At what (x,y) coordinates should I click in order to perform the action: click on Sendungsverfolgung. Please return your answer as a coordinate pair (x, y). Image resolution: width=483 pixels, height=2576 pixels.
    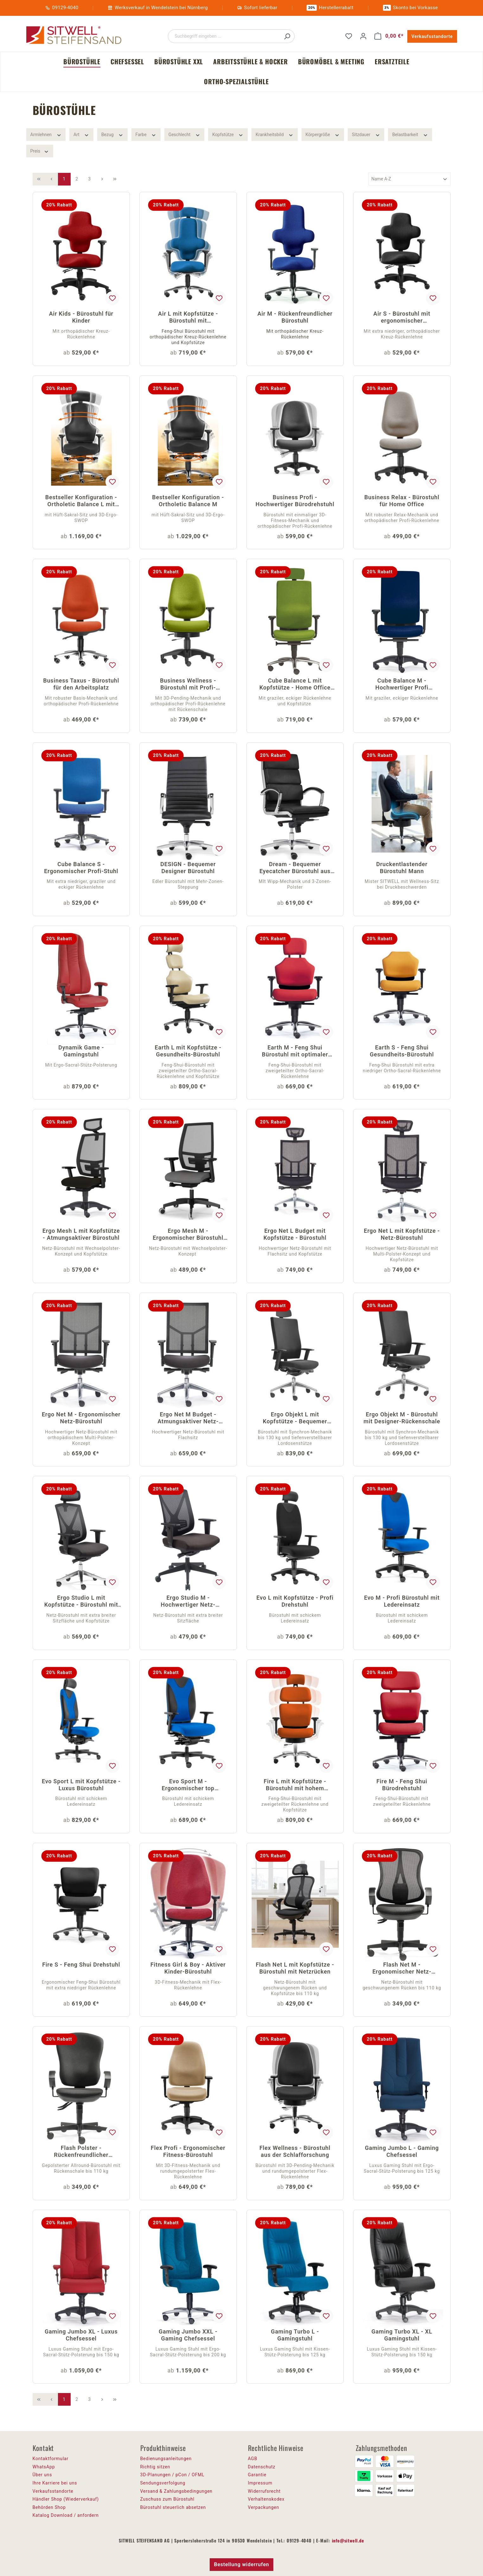
    Looking at the image, I should click on (163, 2482).